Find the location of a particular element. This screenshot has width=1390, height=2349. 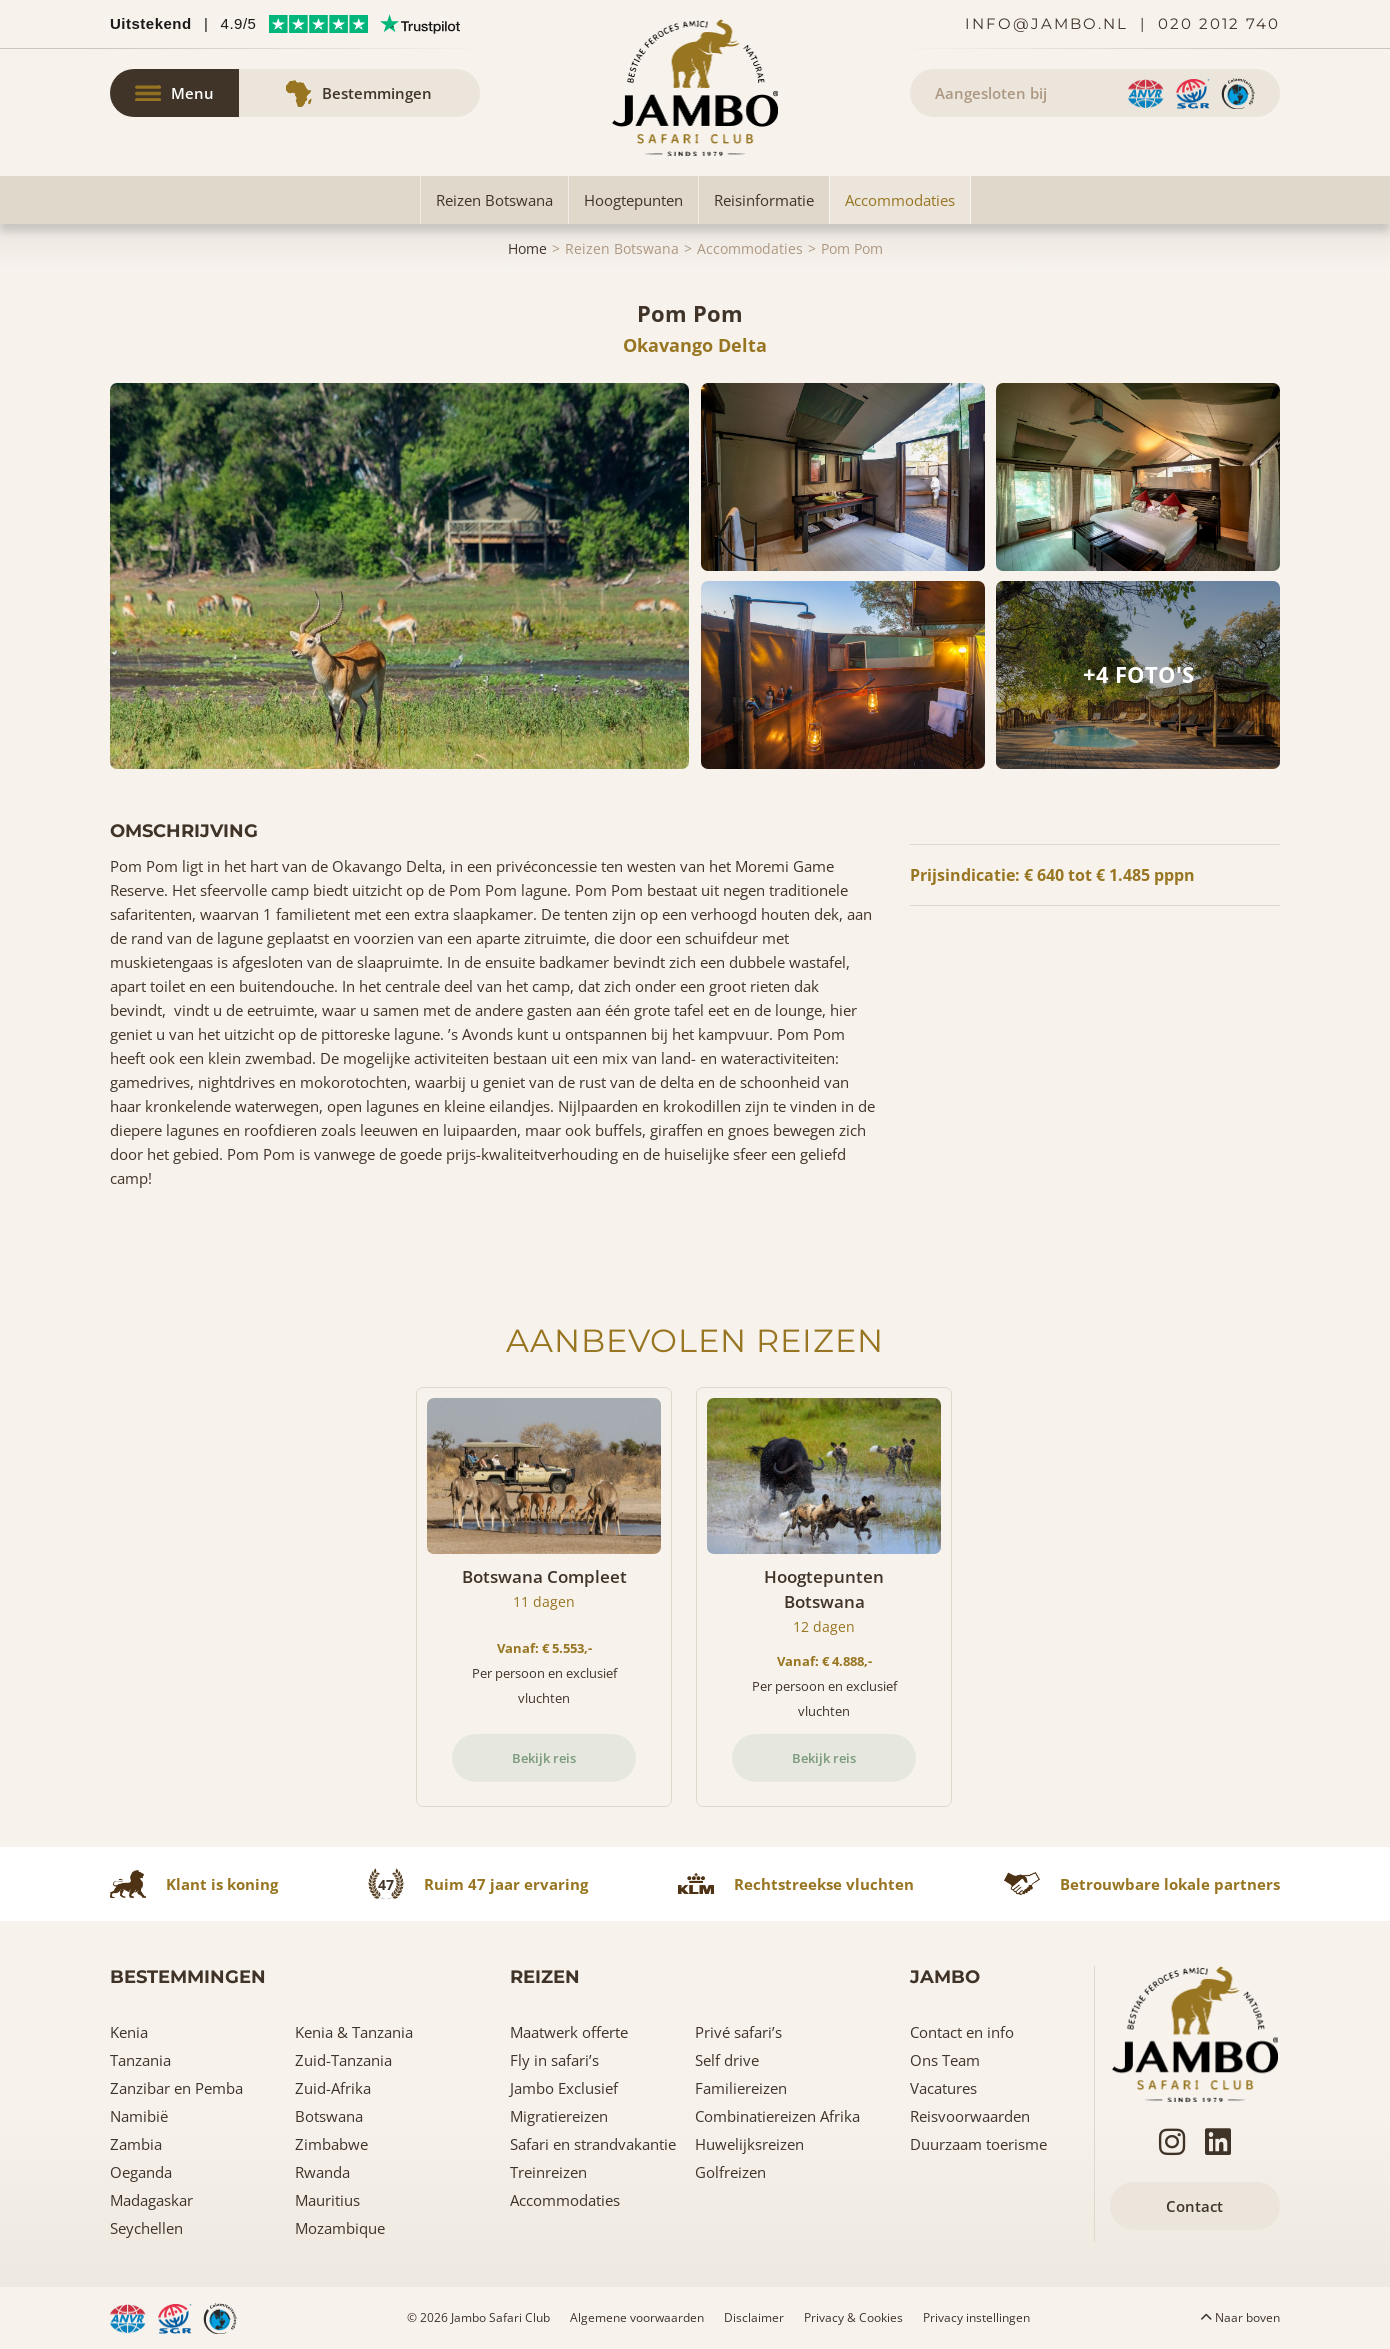

Zuid-Afrika is located at coordinates (333, 2088).